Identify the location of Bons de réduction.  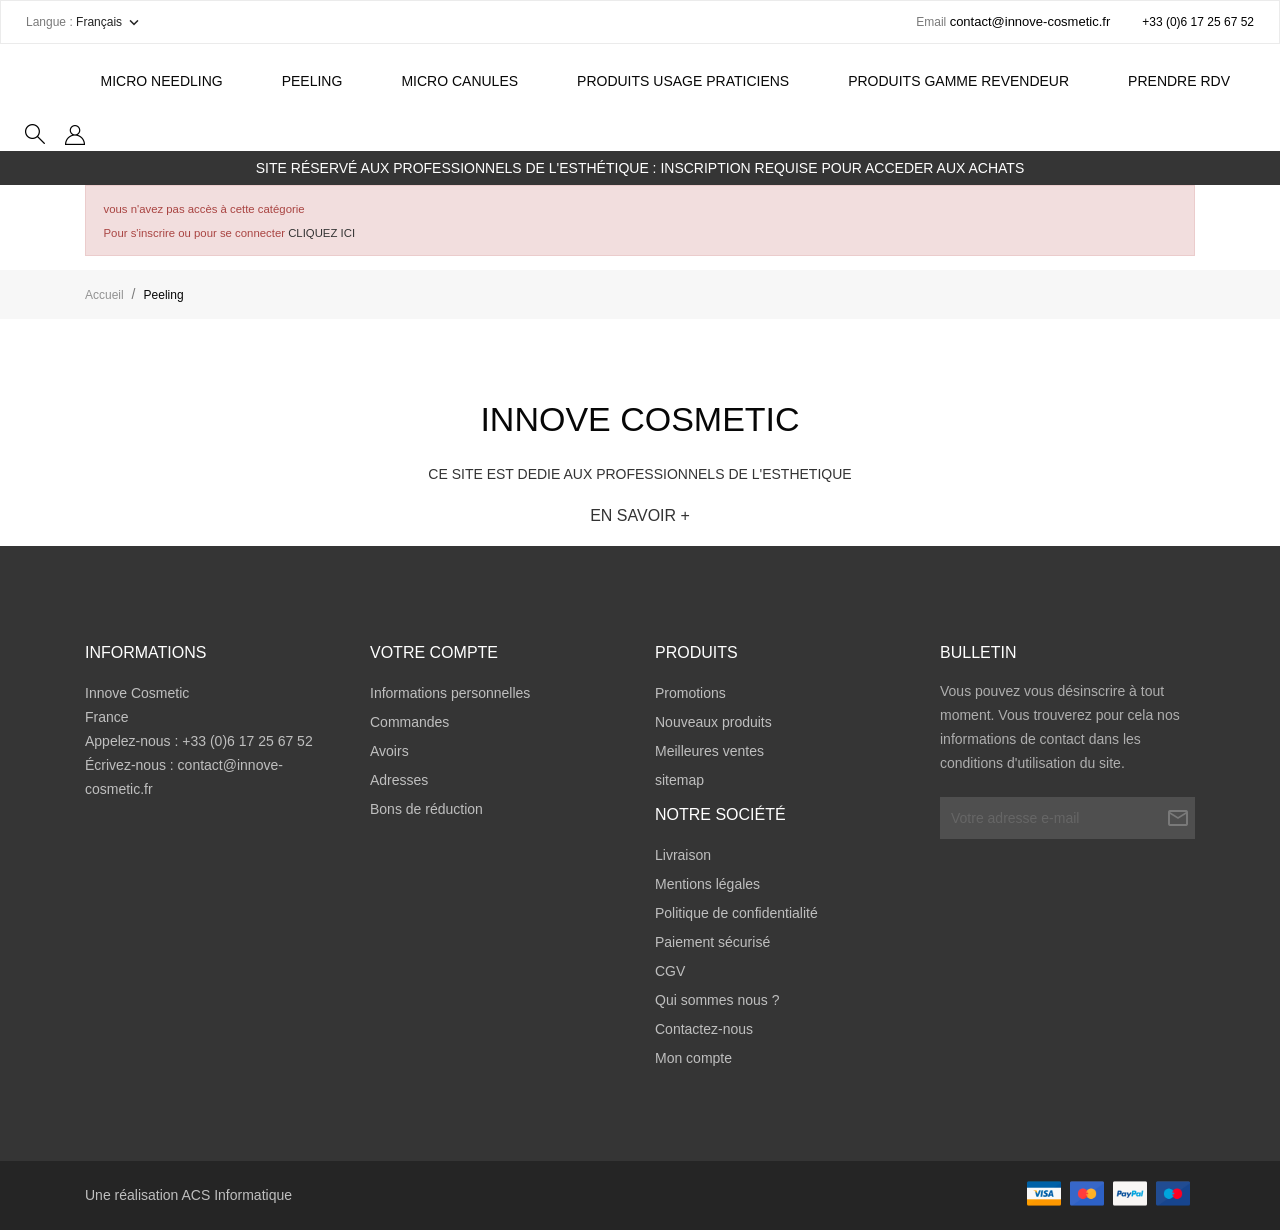
(426, 809).